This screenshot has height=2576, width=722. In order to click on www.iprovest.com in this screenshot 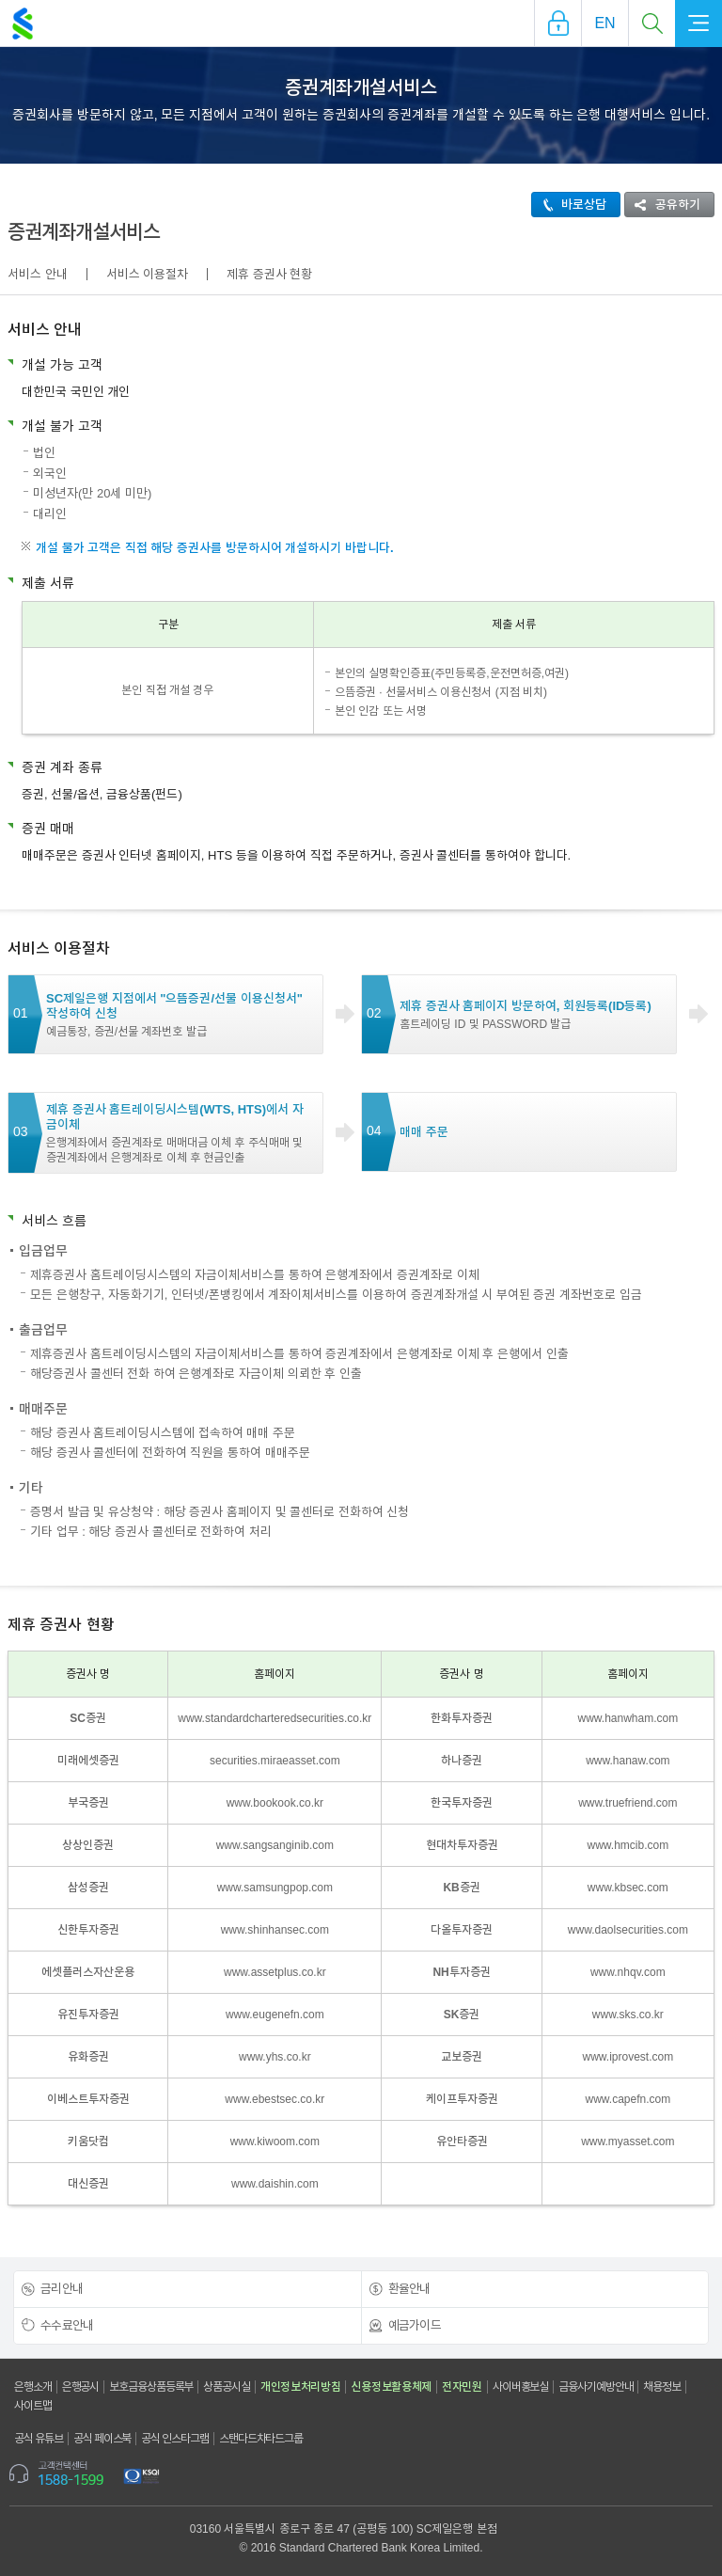, I will do `click(628, 2056)`.